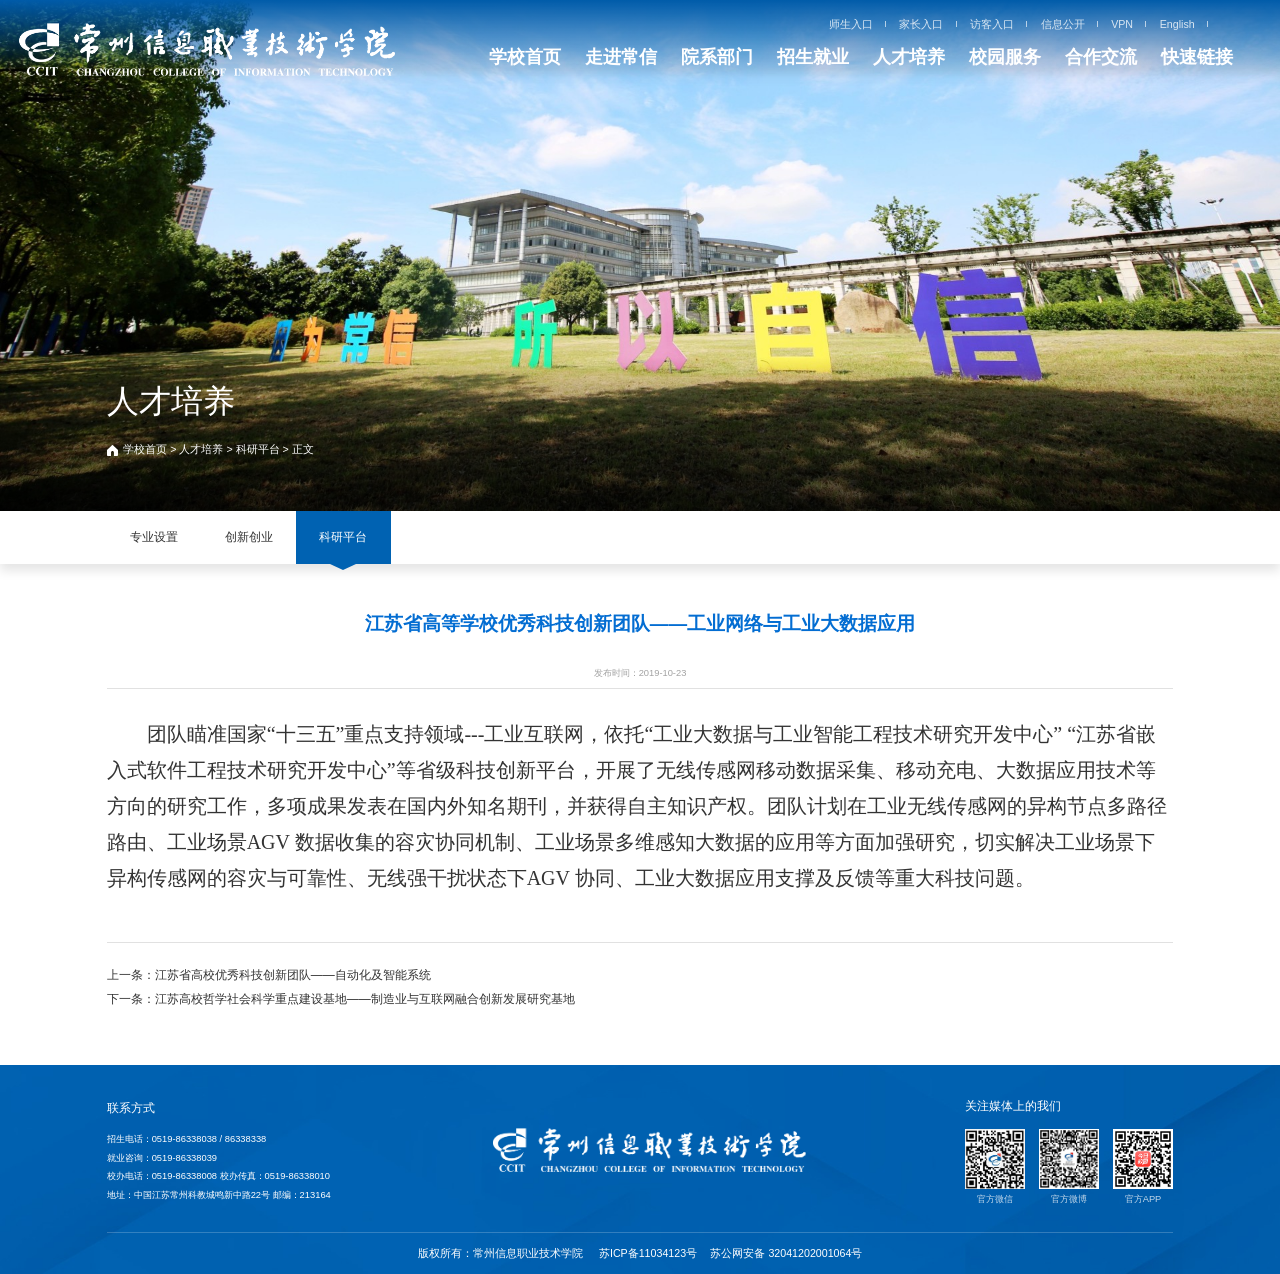 The width and height of the screenshot is (1280, 1274). Describe the element at coordinates (303, 449) in the screenshot. I see `正文` at that location.